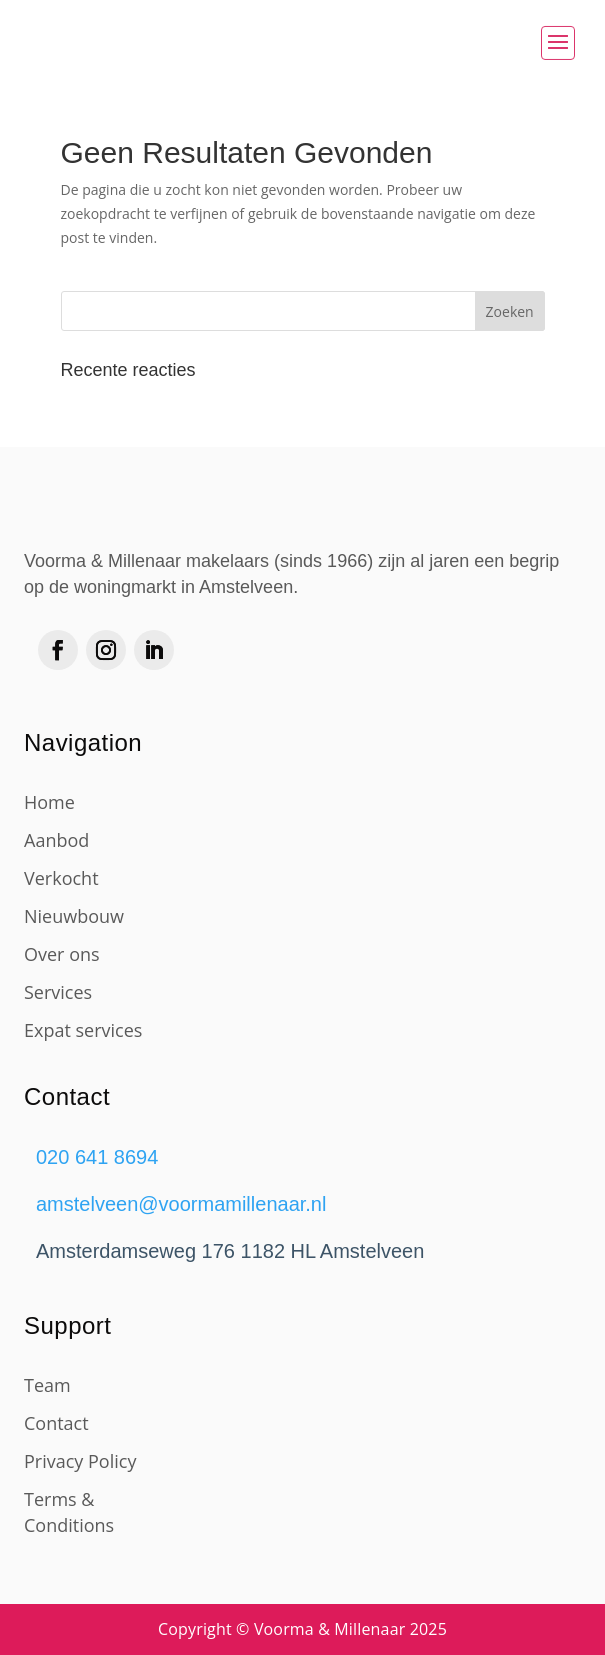 The image size is (605, 1655). I want to click on Contact, so click(56, 1423).